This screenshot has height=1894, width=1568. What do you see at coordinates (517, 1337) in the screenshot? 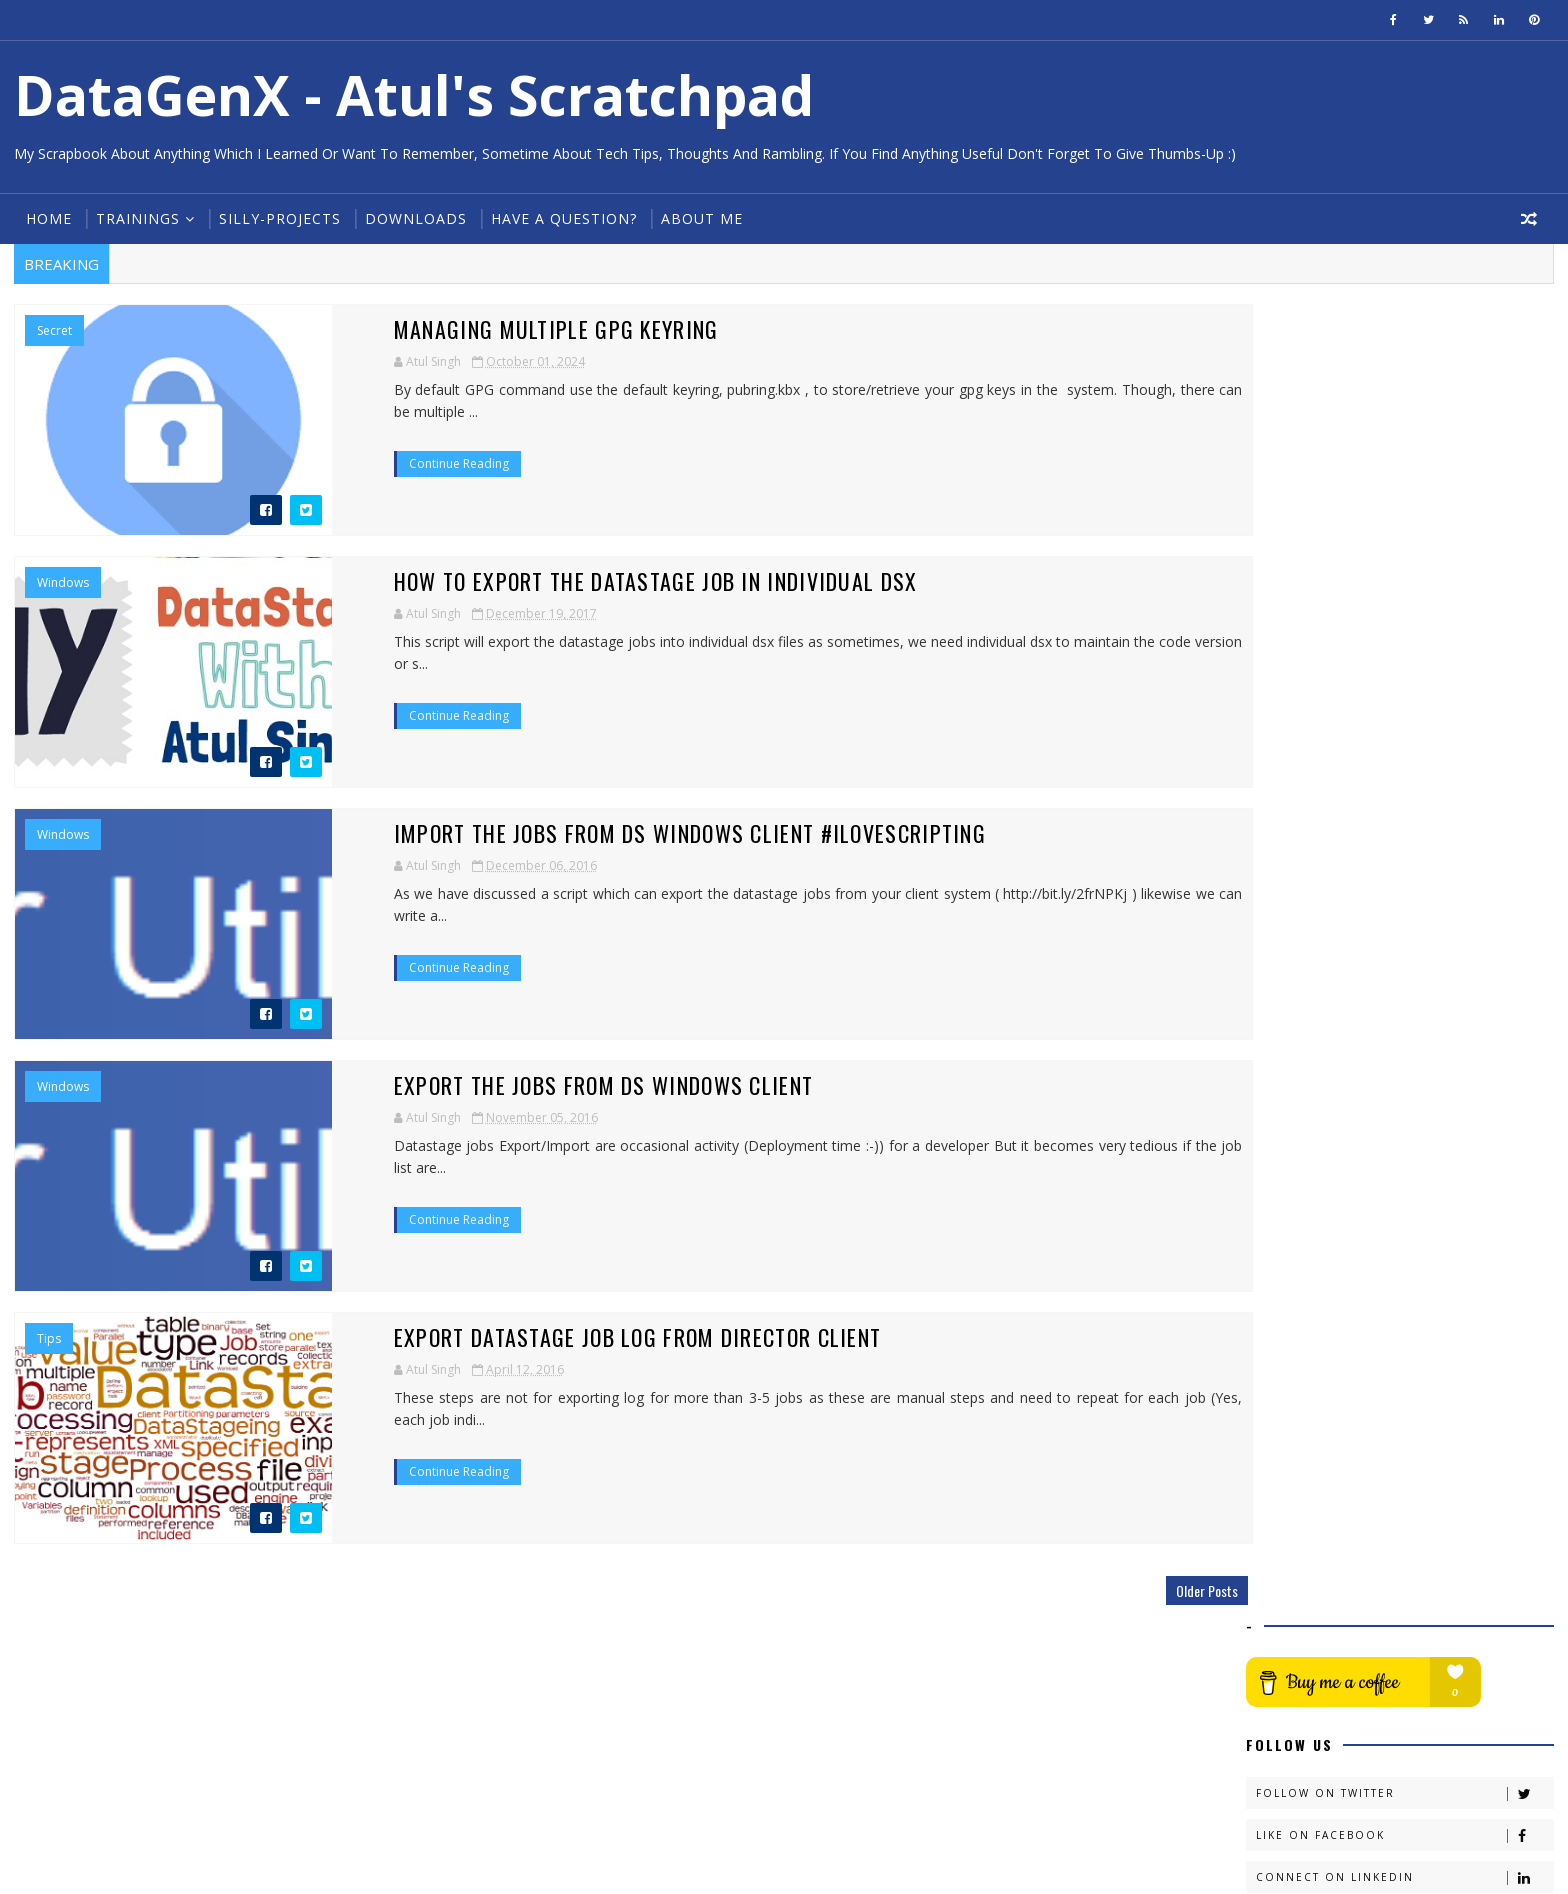
I see `Export DataStage job log from Director Client` at bounding box center [517, 1337].